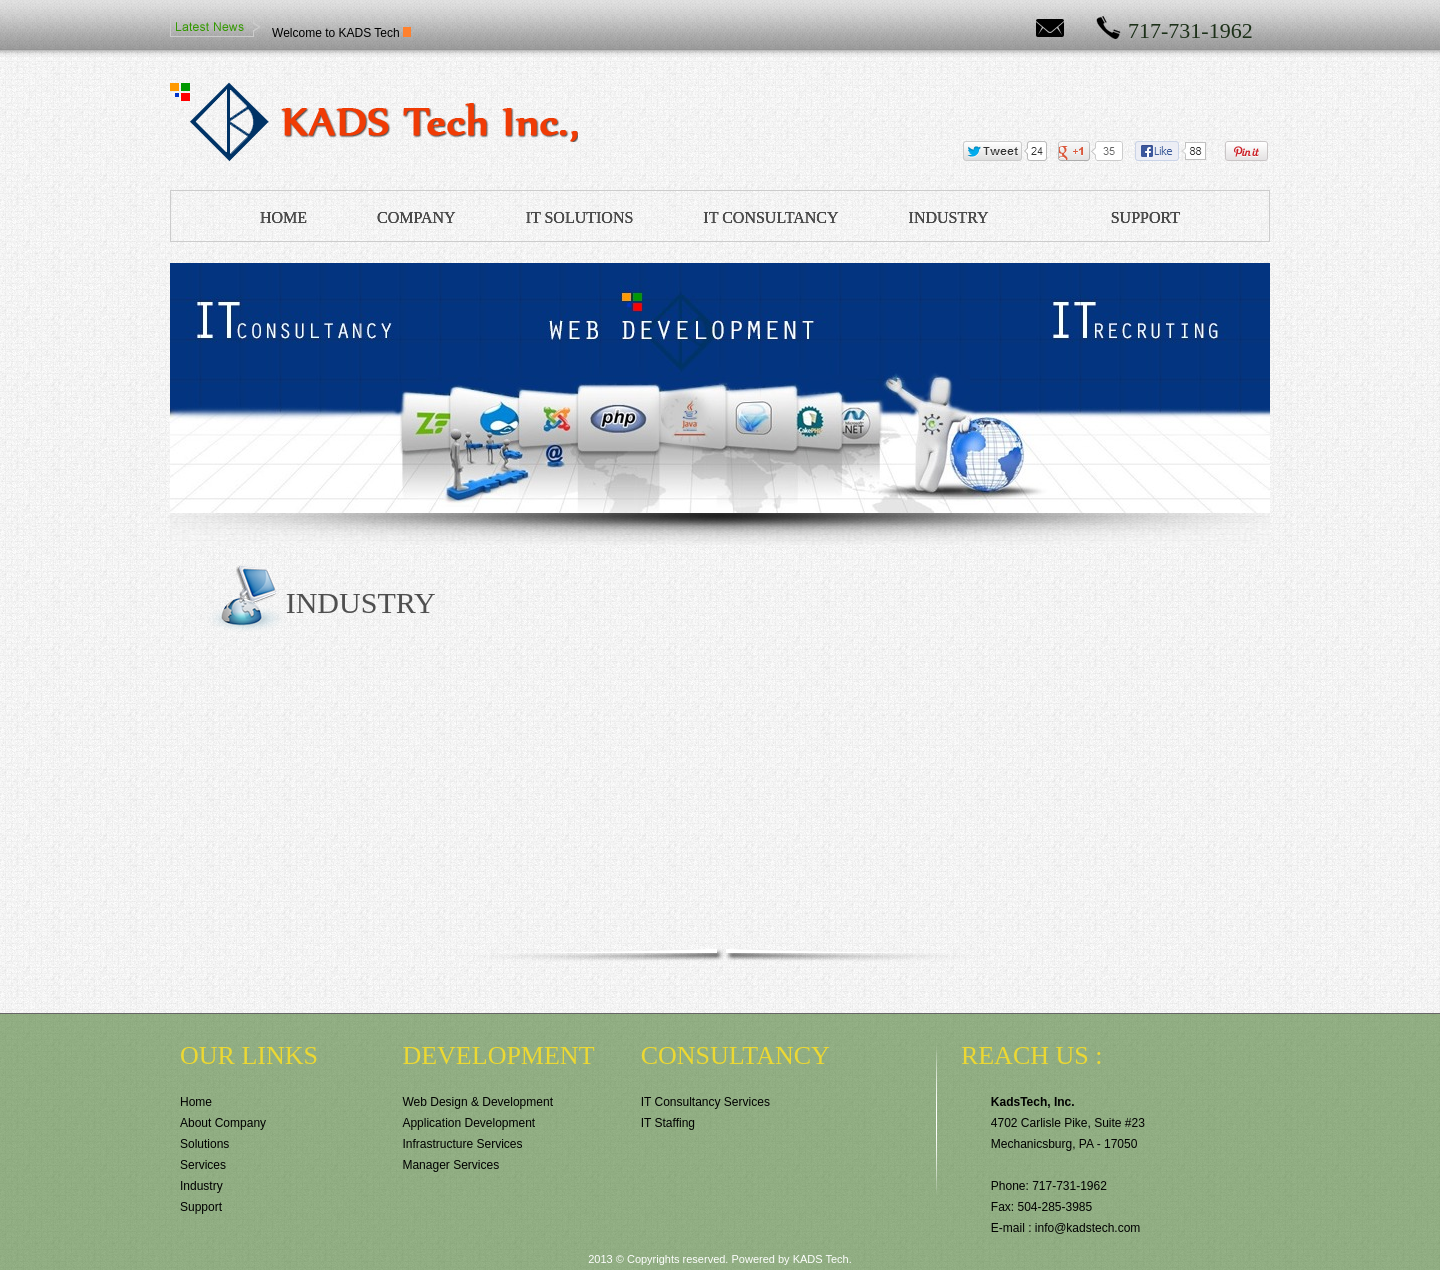  I want to click on IT Consultancy Services, so click(705, 1102).